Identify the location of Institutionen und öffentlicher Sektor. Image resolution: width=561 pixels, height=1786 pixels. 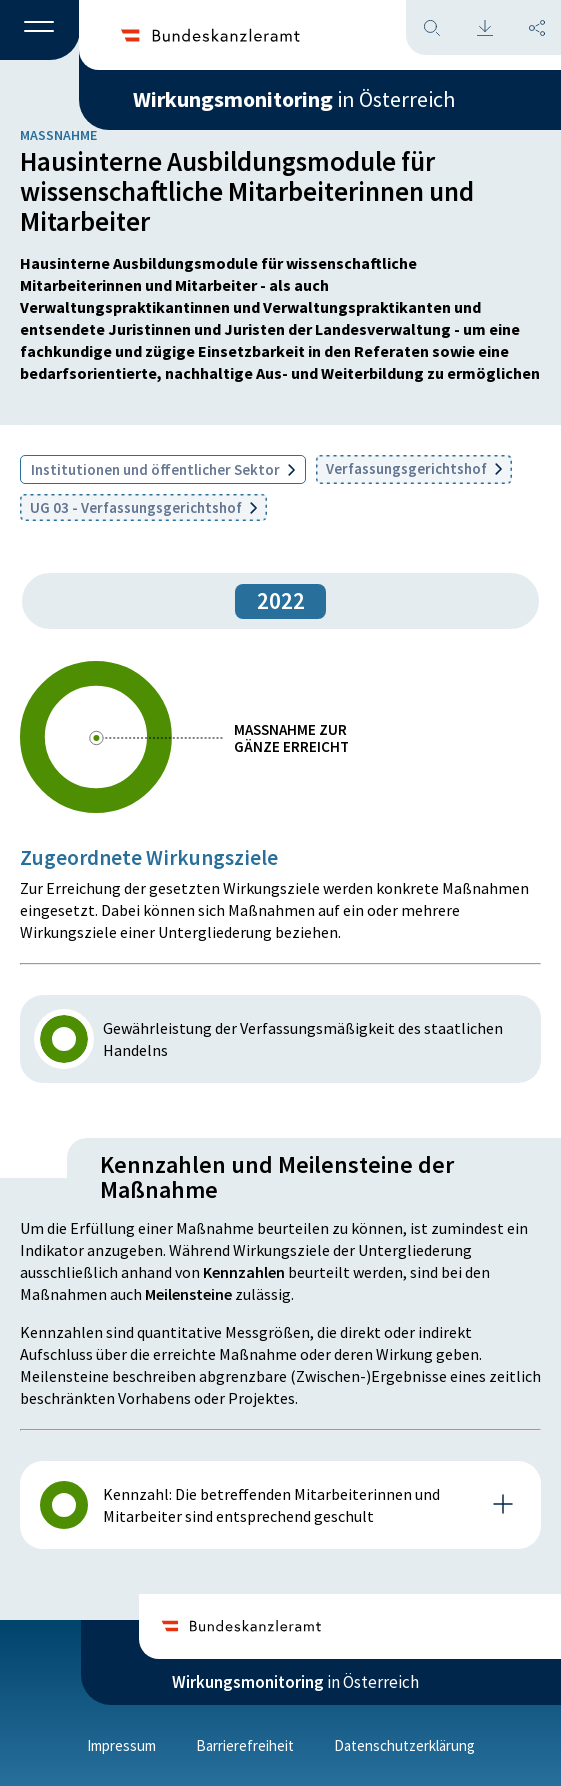
(163, 469).